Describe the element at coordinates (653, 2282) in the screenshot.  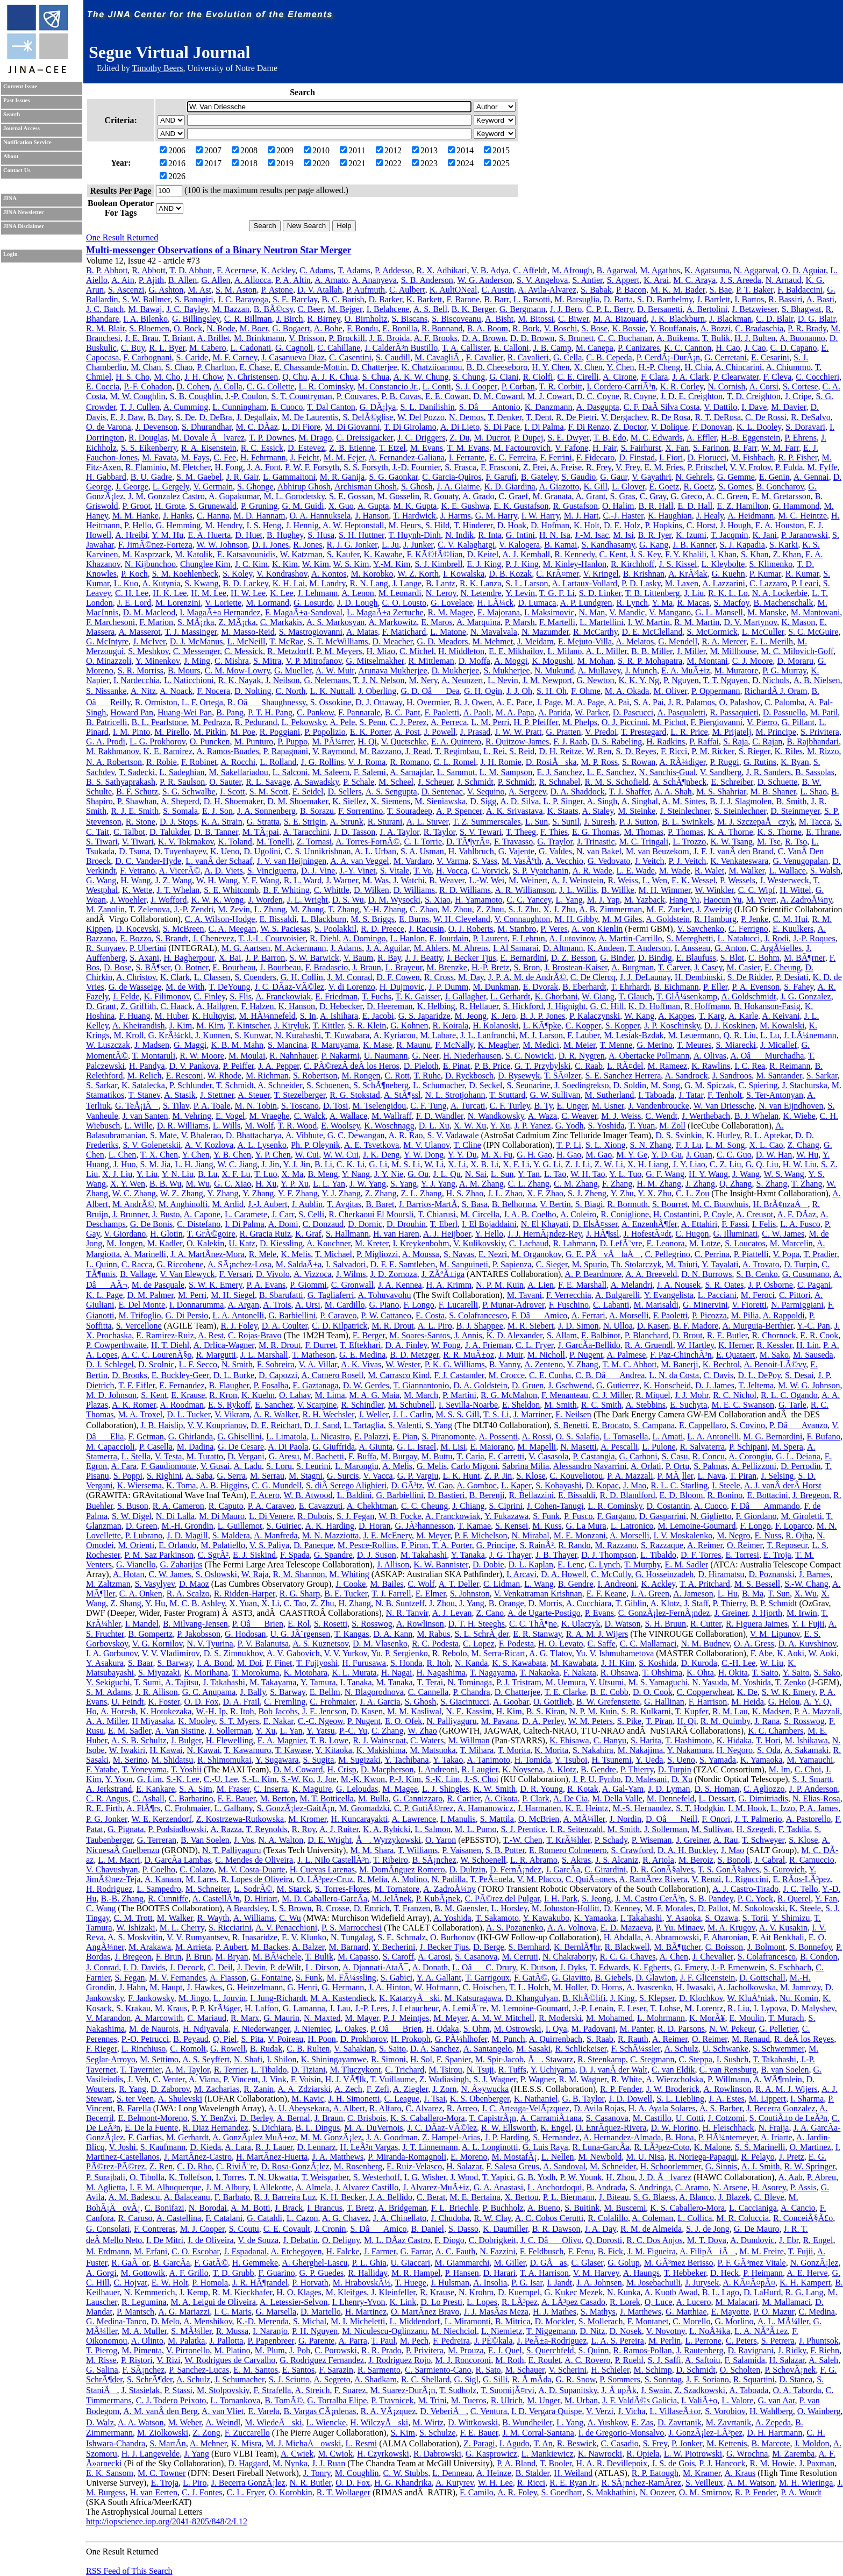
I see `M. Josebachuili` at that location.